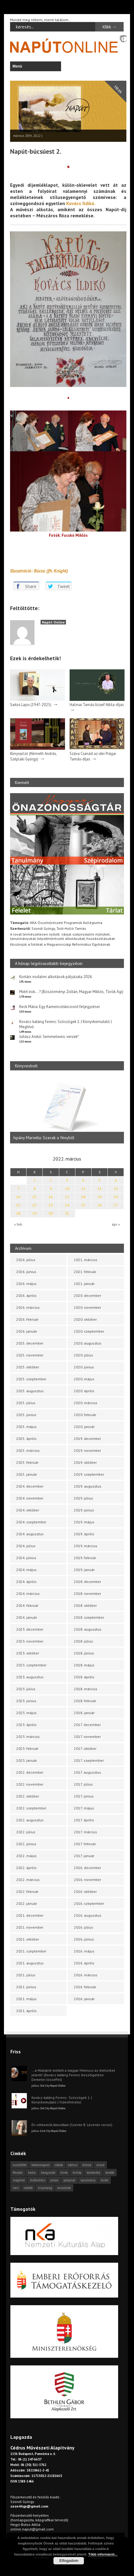 Image resolution: width=134 pixels, height=2576 pixels. I want to click on 2025. március, so click(28, 1450).